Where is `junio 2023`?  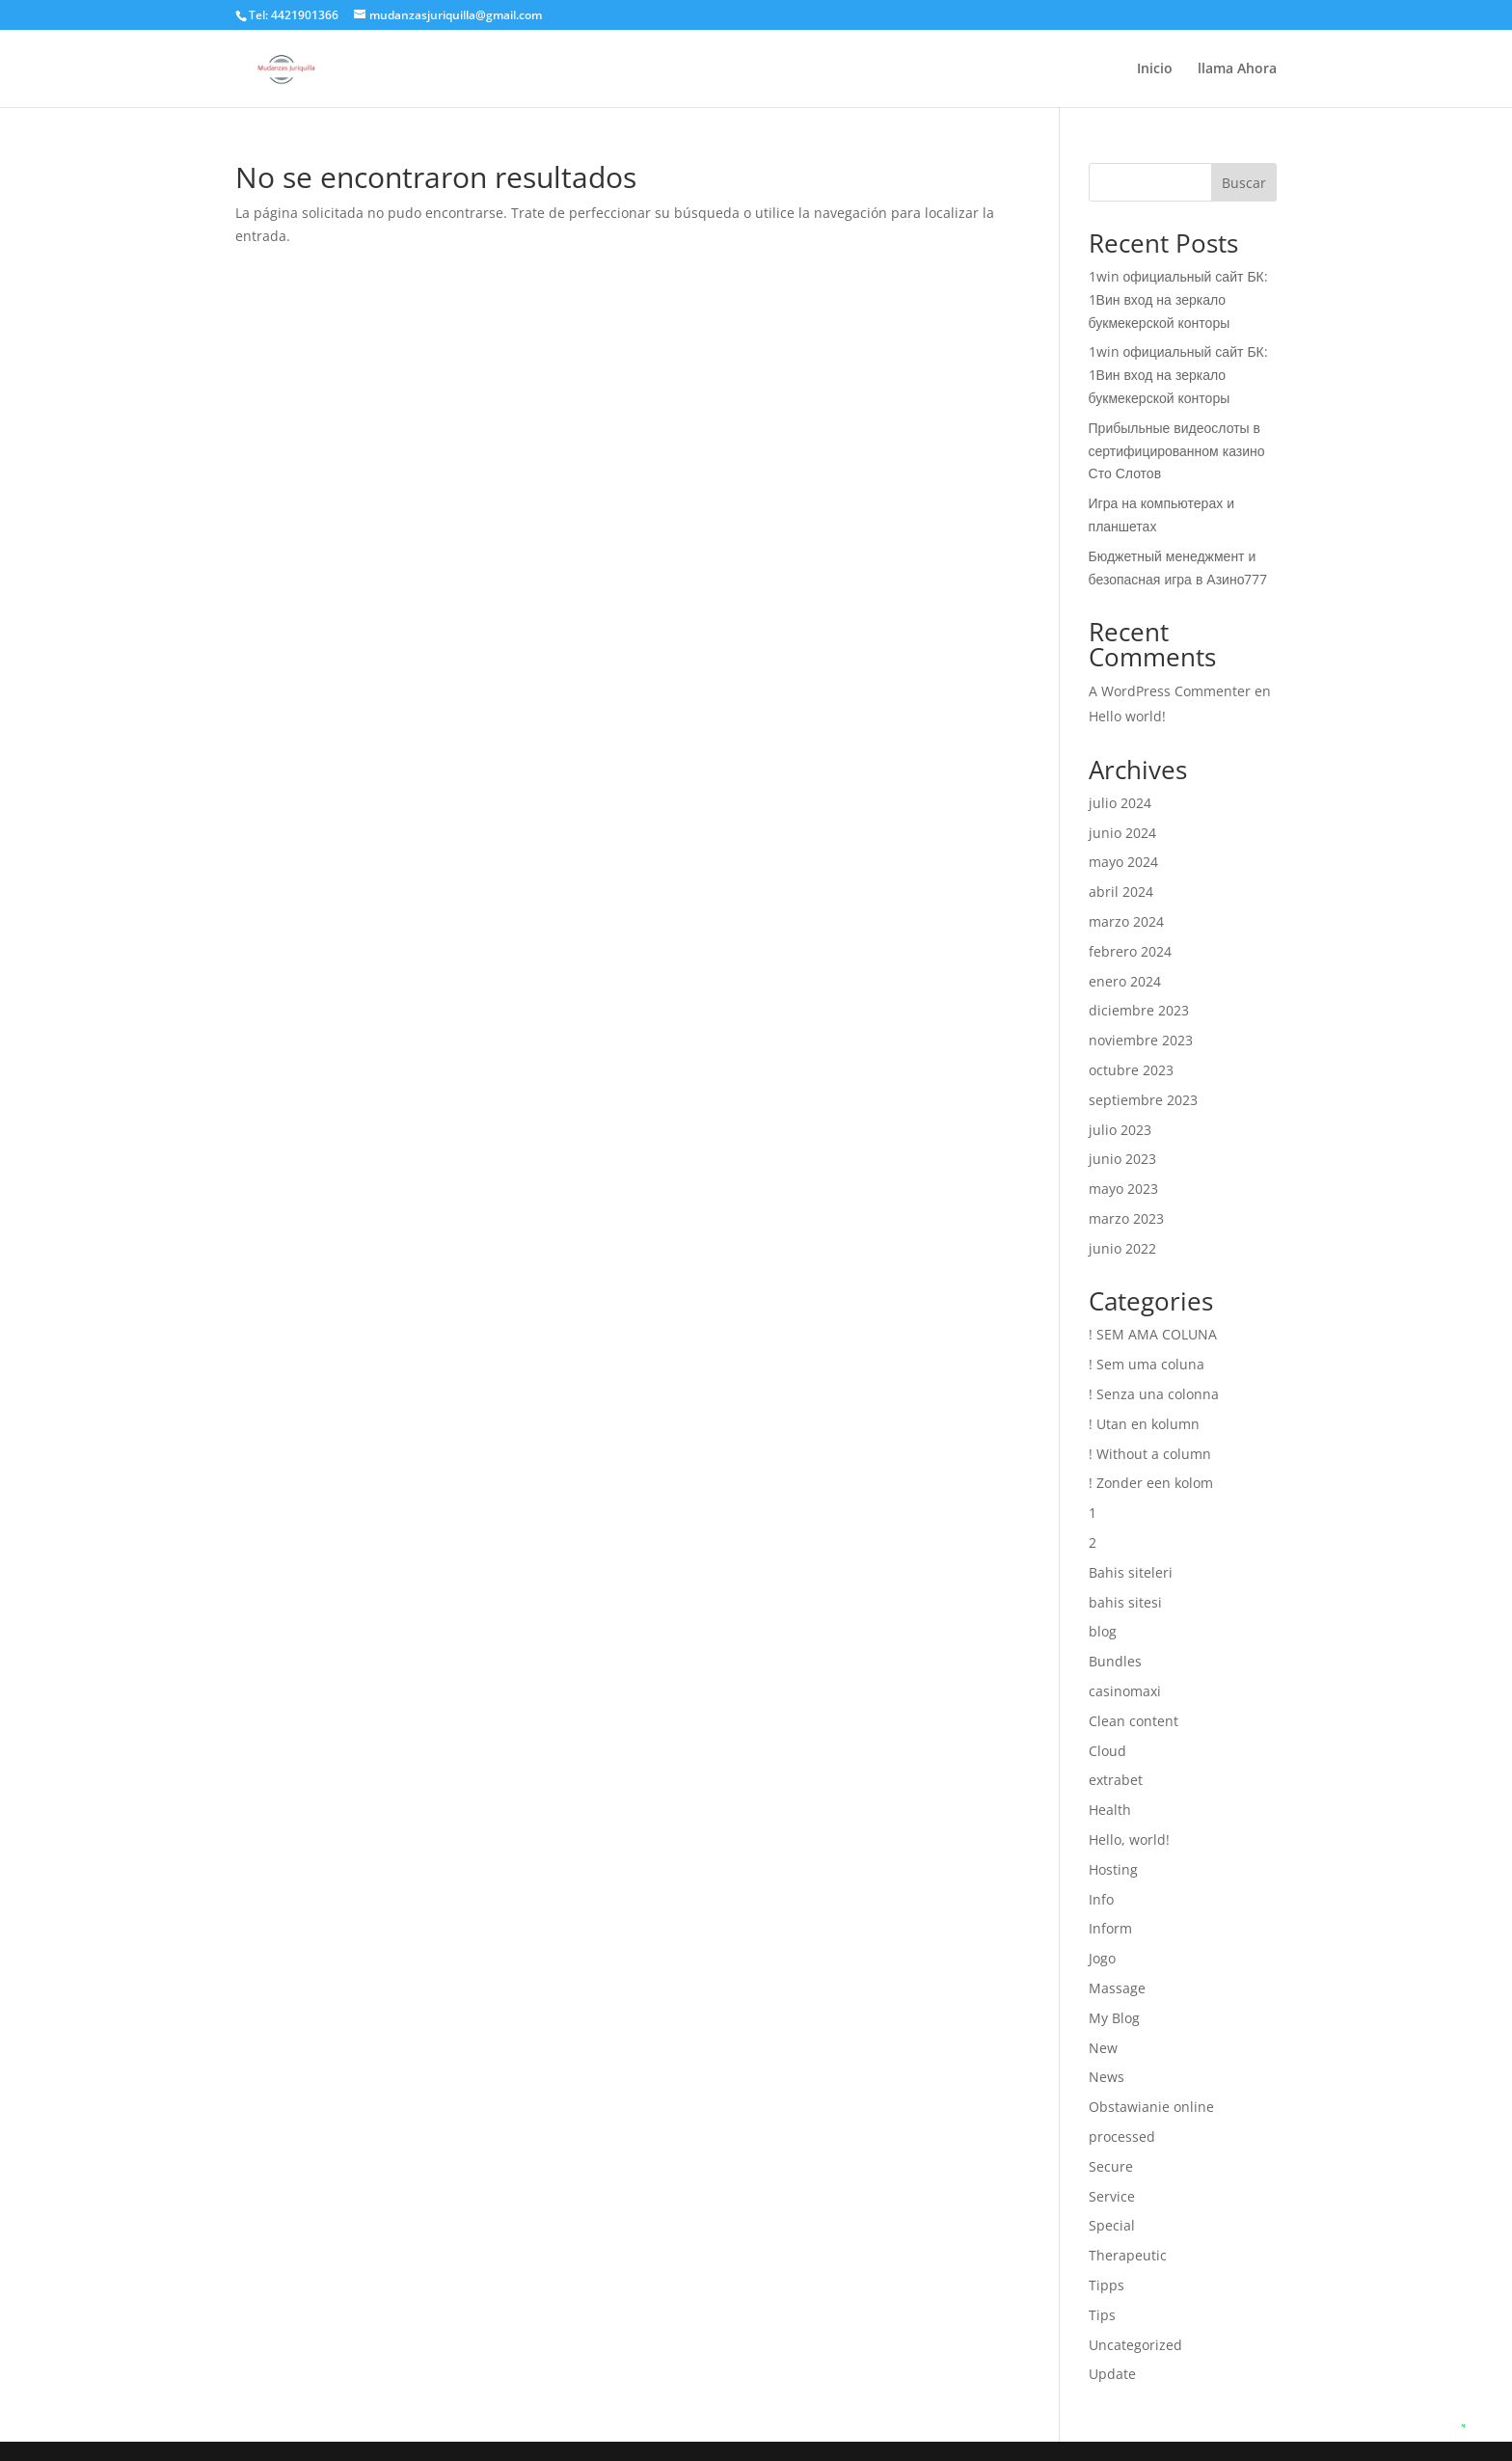 junio 2023 is located at coordinates (1122, 1158).